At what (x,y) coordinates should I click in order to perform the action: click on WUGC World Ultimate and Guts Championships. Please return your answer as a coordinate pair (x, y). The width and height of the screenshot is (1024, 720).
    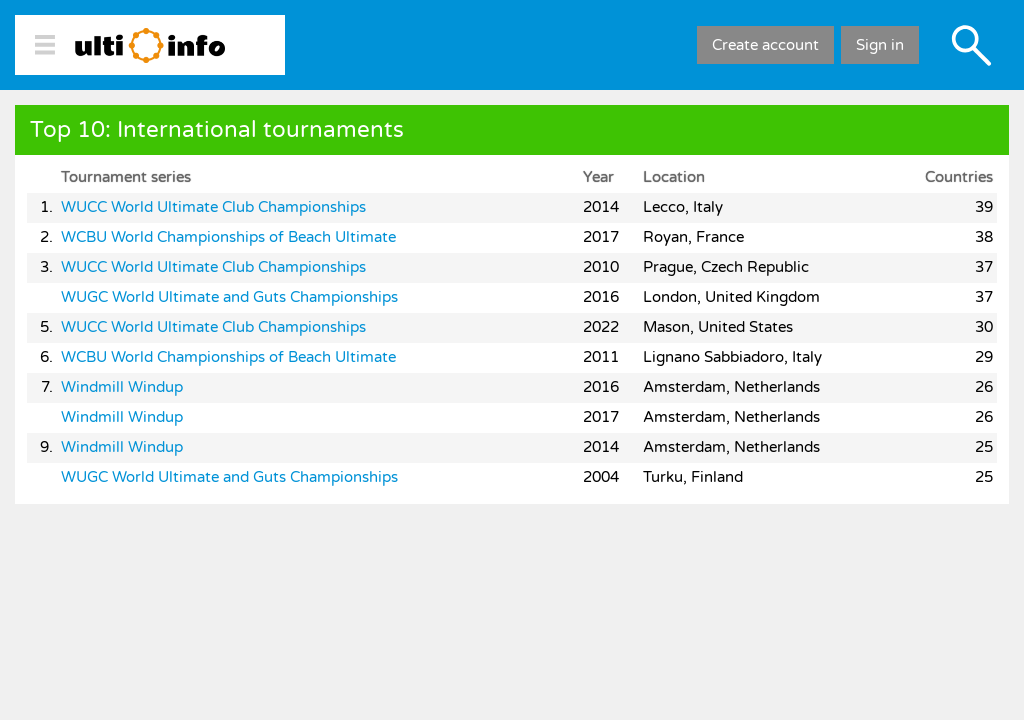
    Looking at the image, I should click on (229, 297).